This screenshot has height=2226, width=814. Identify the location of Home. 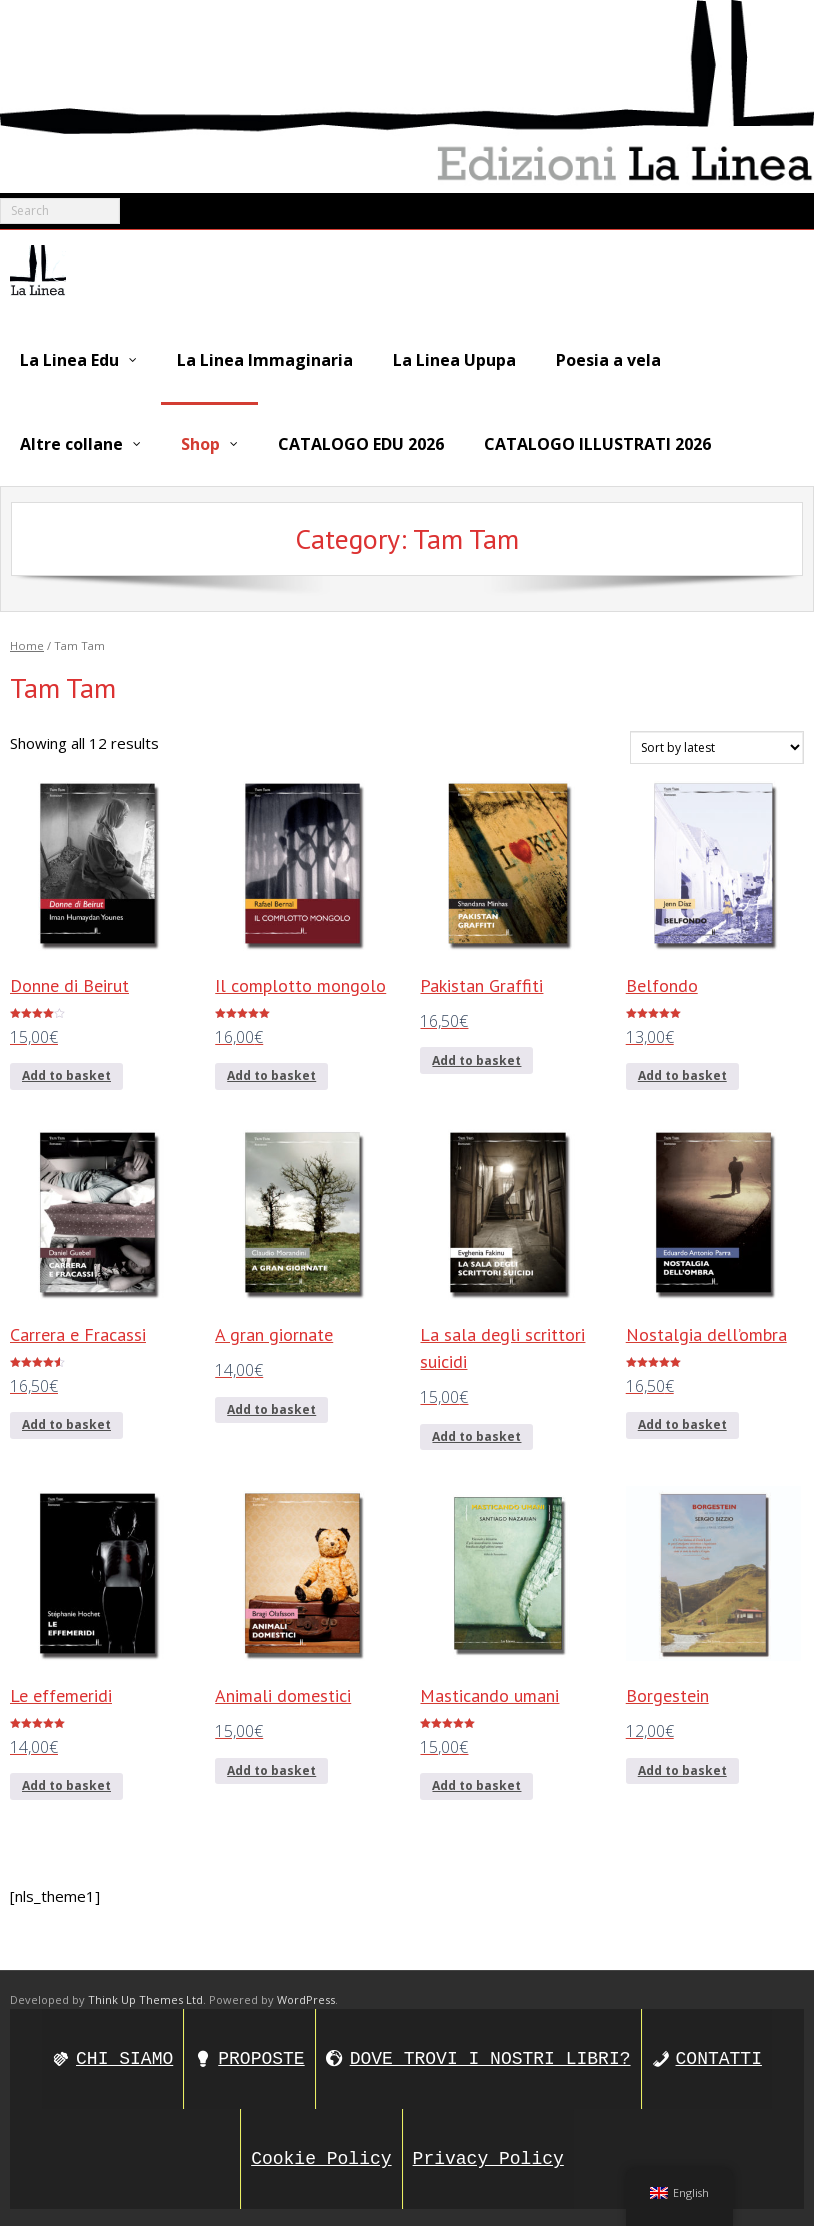
(27, 641).